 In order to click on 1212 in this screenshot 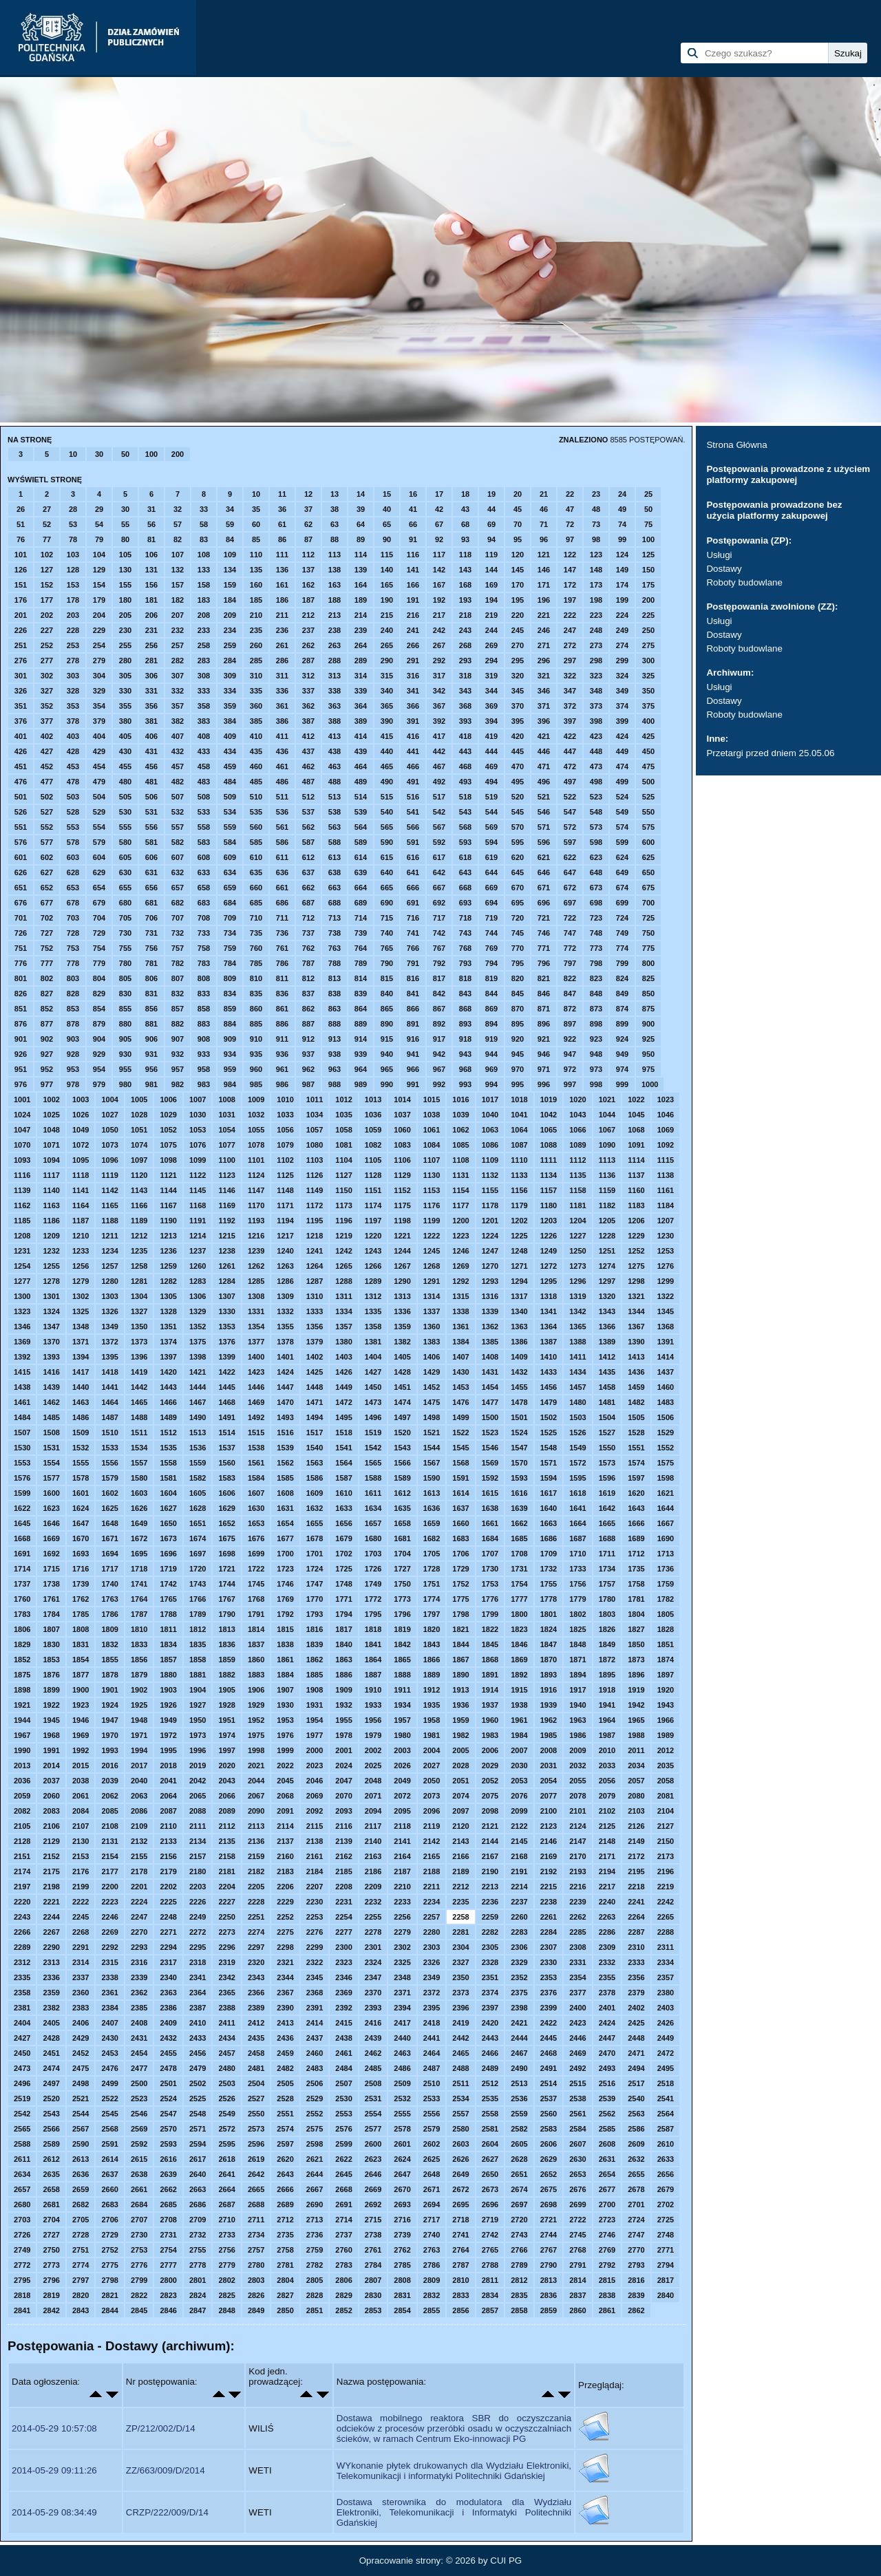, I will do `click(139, 1236)`.